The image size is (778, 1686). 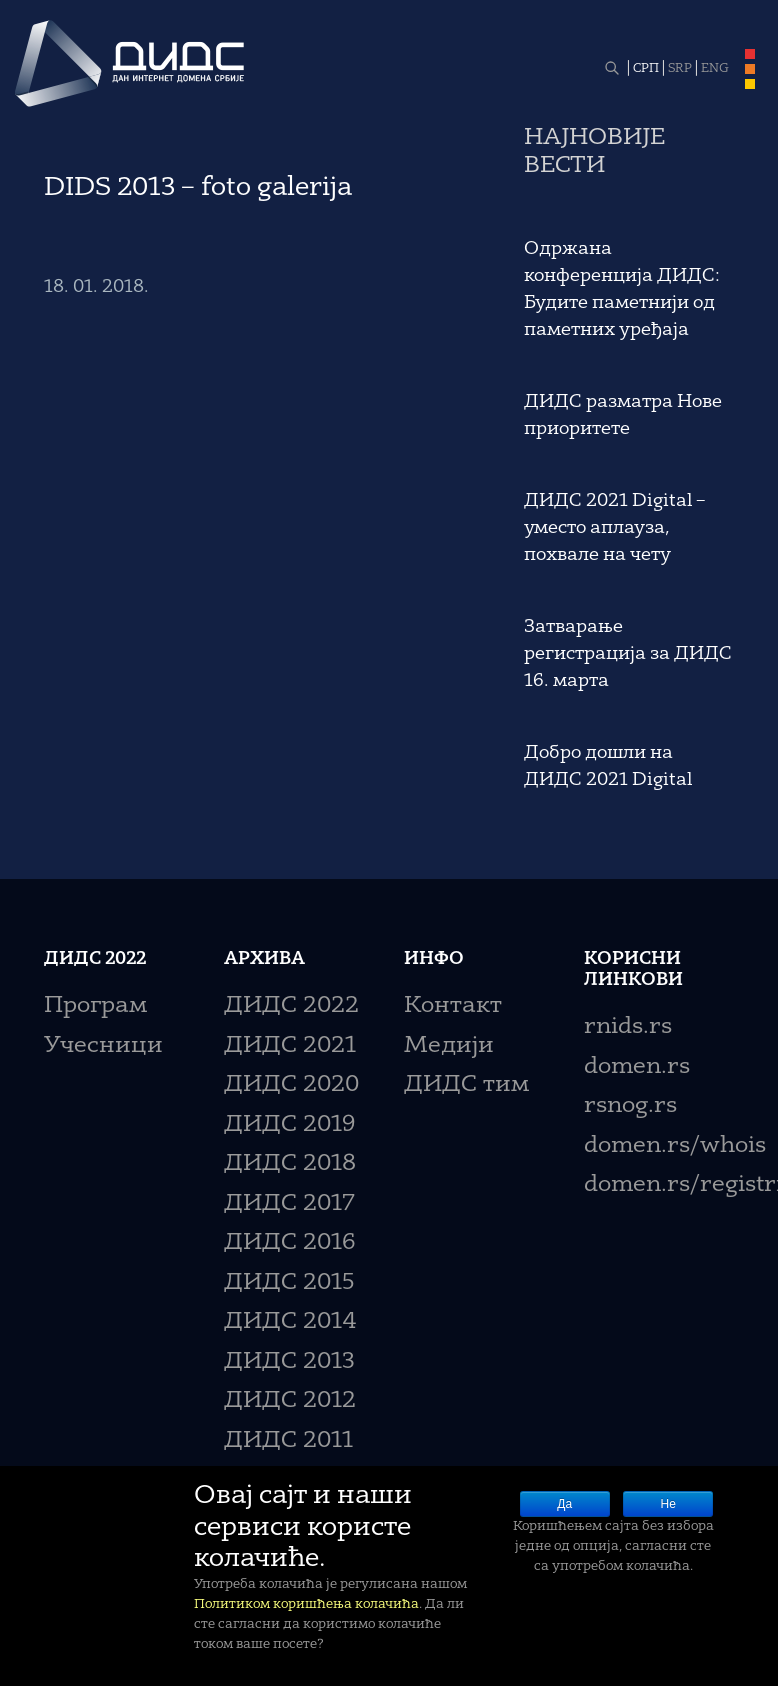 I want to click on ДИДС 2014, so click(x=290, y=1322).